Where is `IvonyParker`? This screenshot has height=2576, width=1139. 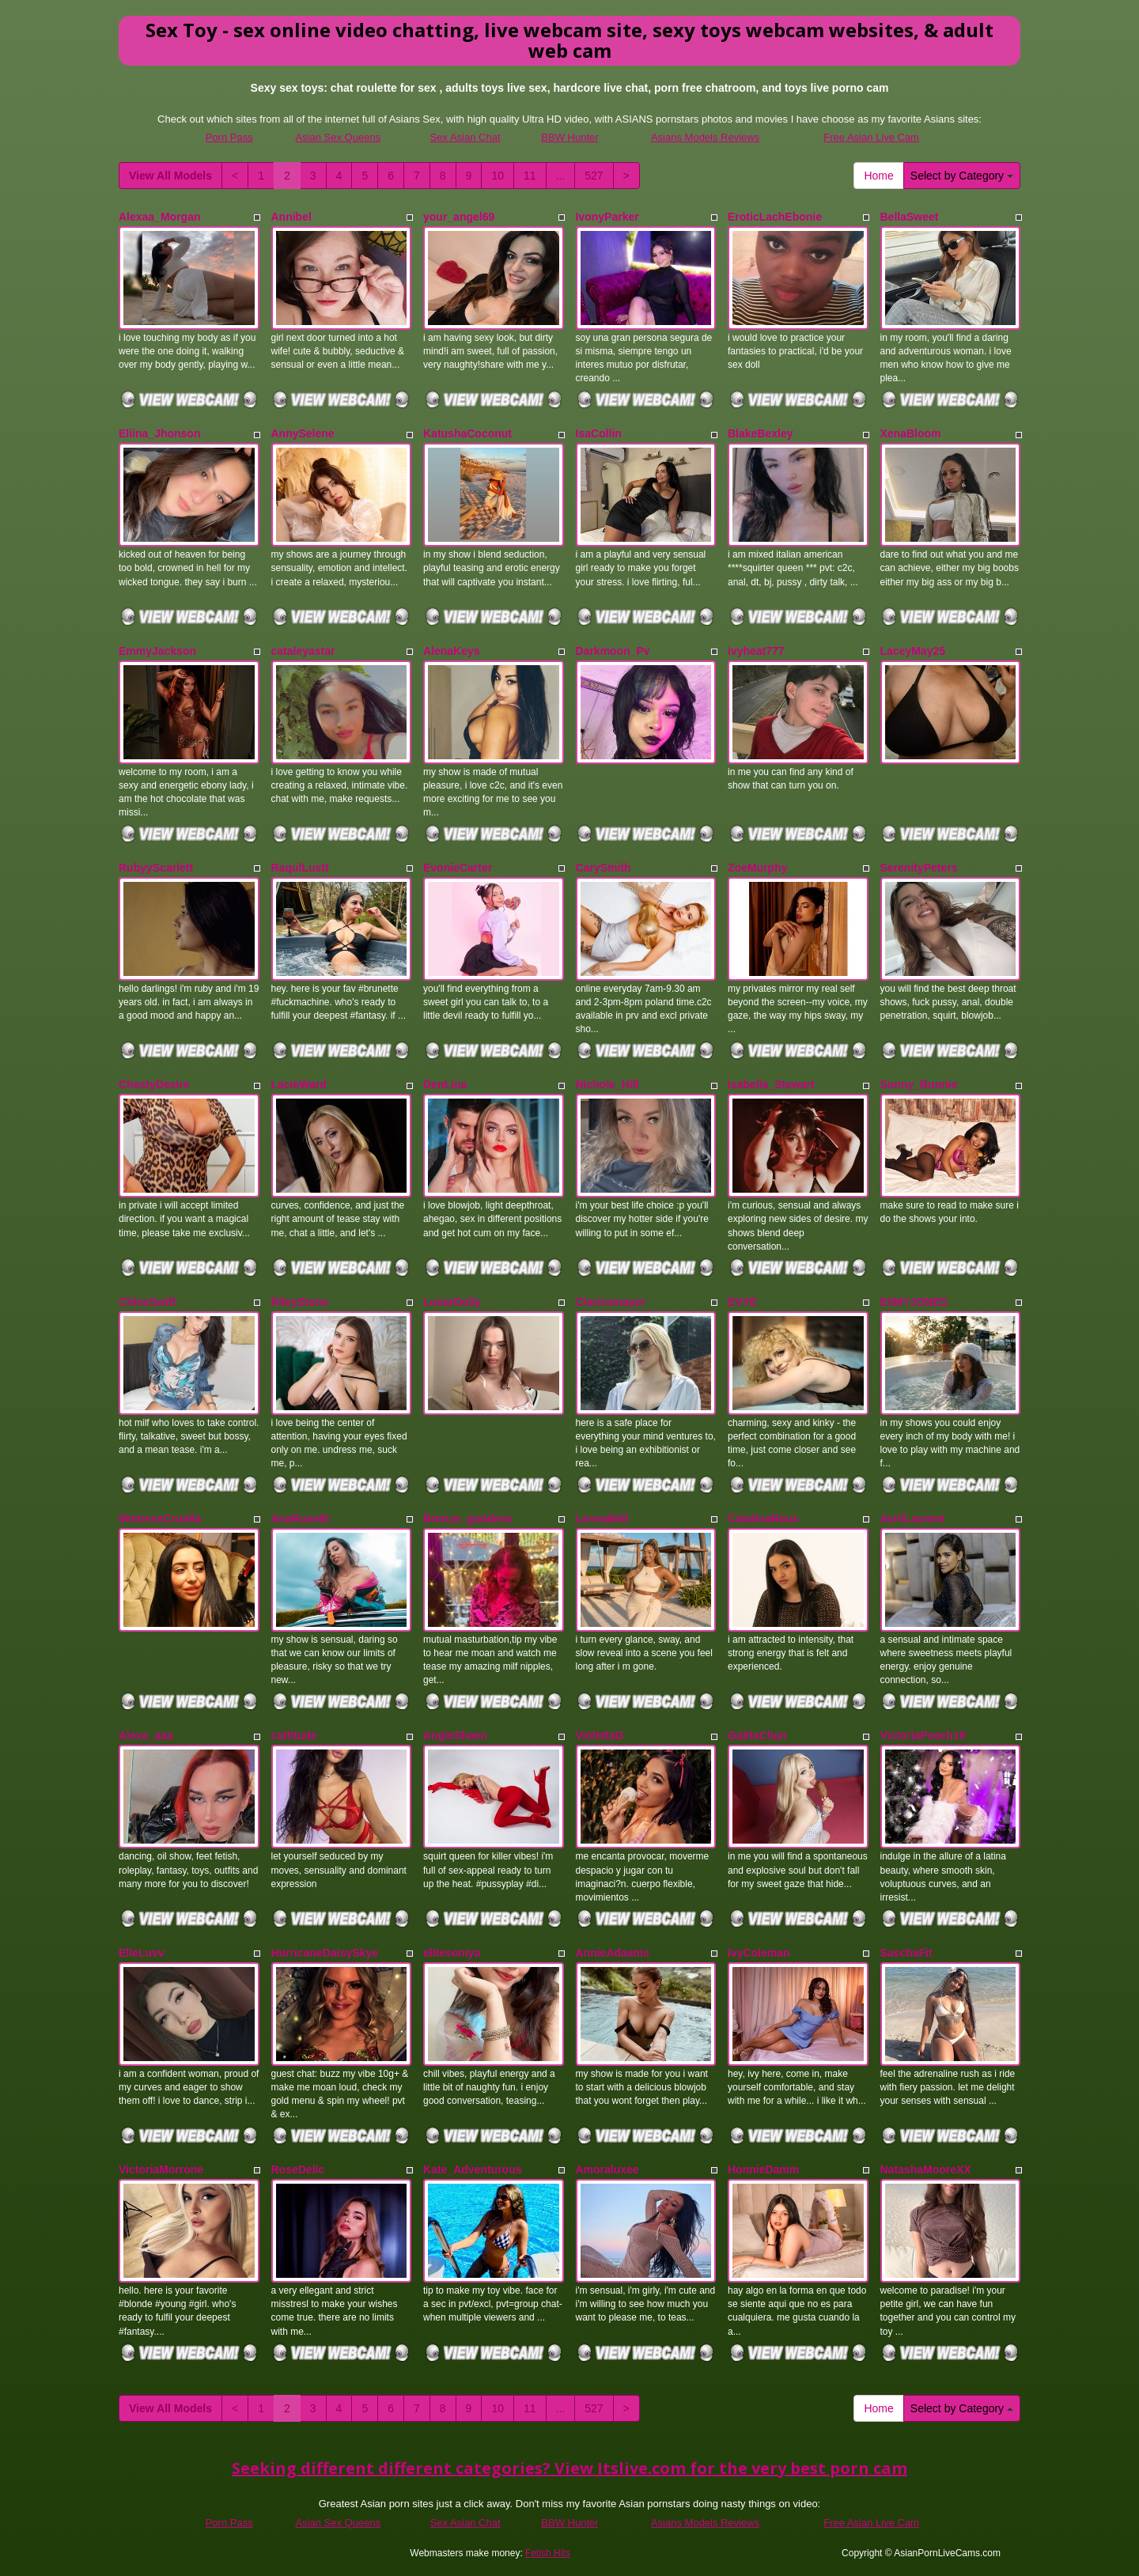
IvonyParker is located at coordinates (607, 216).